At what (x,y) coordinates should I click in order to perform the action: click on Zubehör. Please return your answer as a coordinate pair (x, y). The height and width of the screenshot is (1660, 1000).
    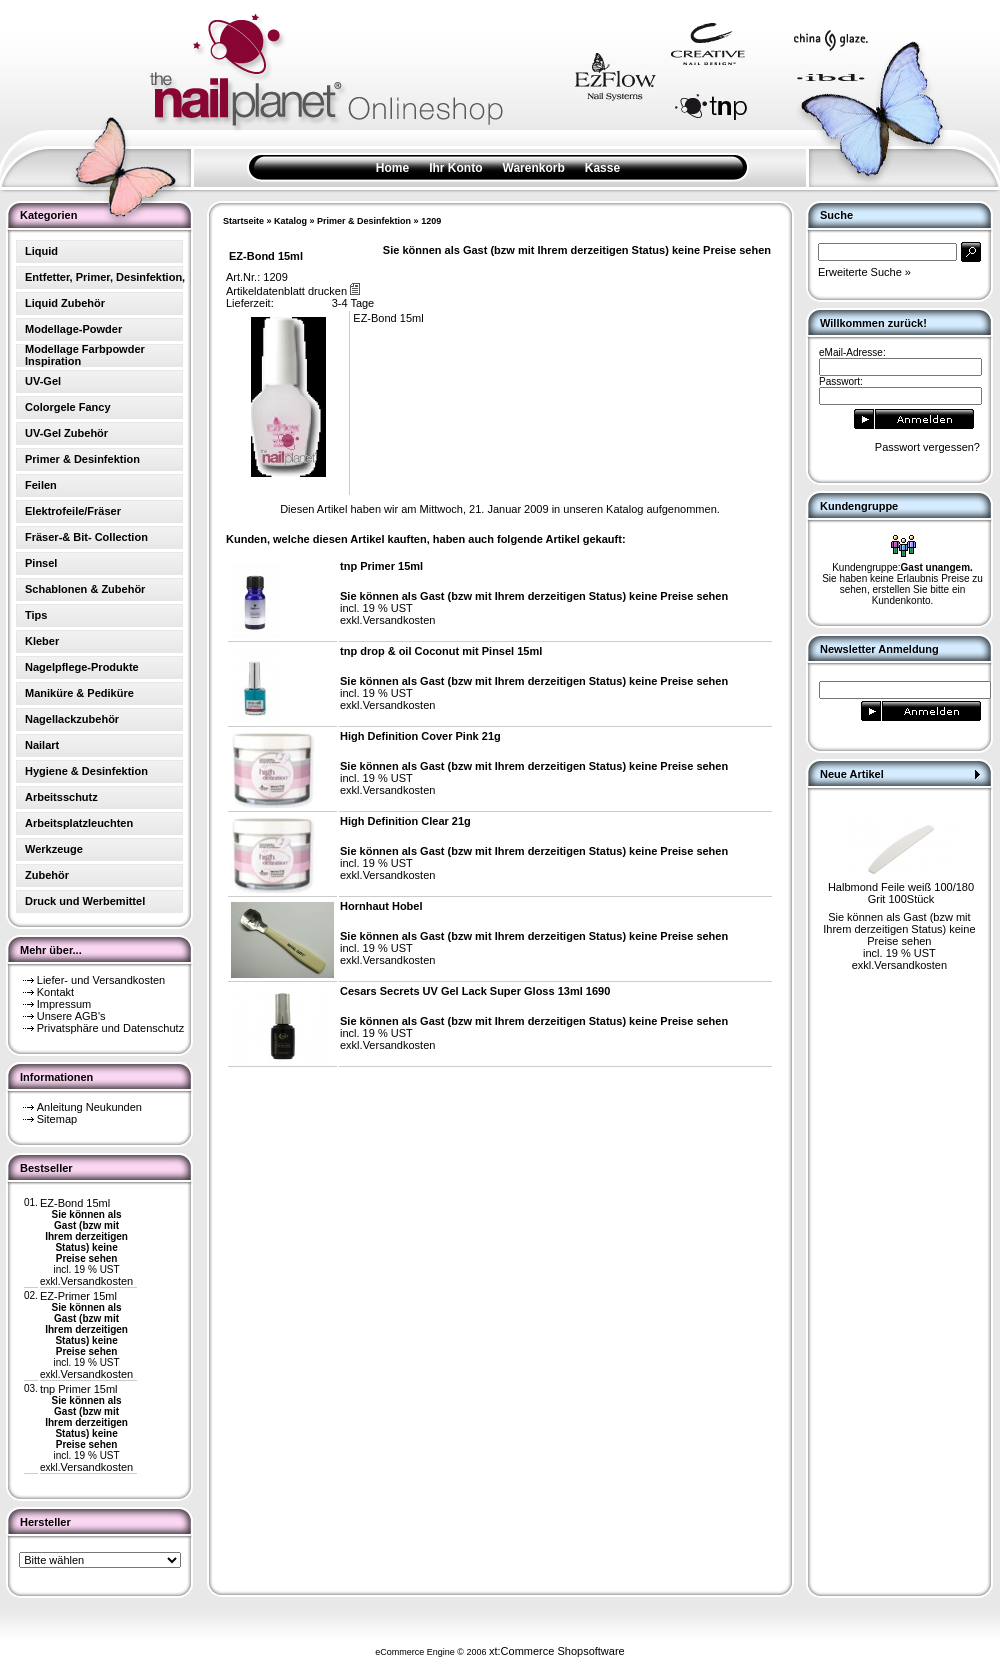
    Looking at the image, I should click on (47, 875).